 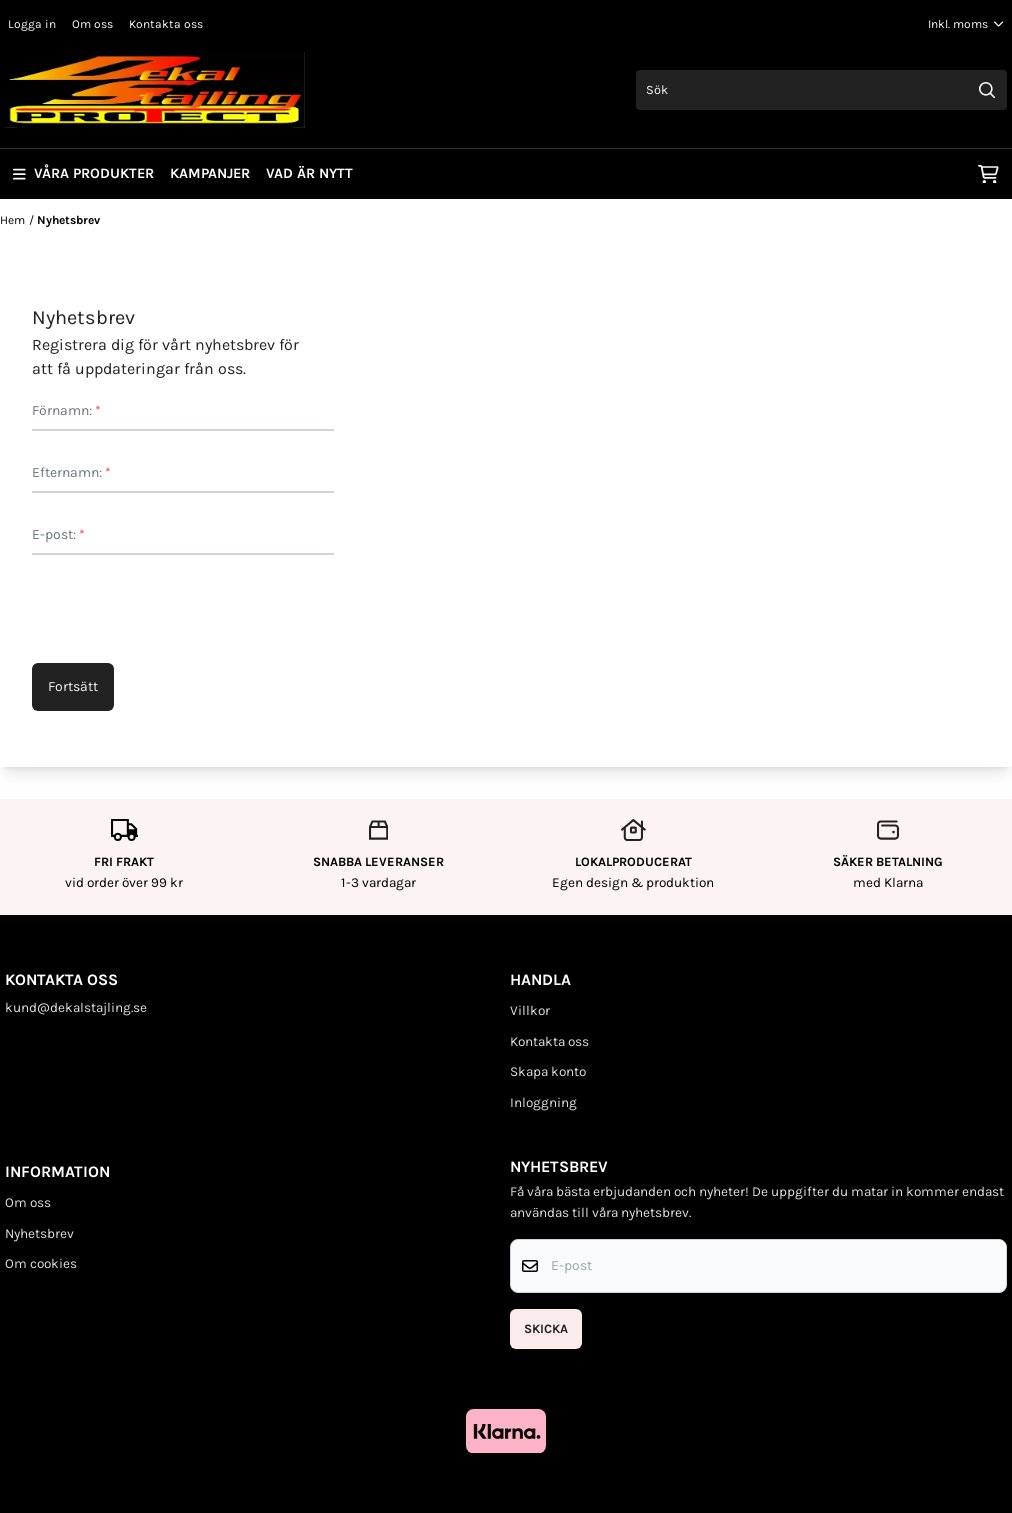 What do you see at coordinates (32, 24) in the screenshot?
I see `Logga in` at bounding box center [32, 24].